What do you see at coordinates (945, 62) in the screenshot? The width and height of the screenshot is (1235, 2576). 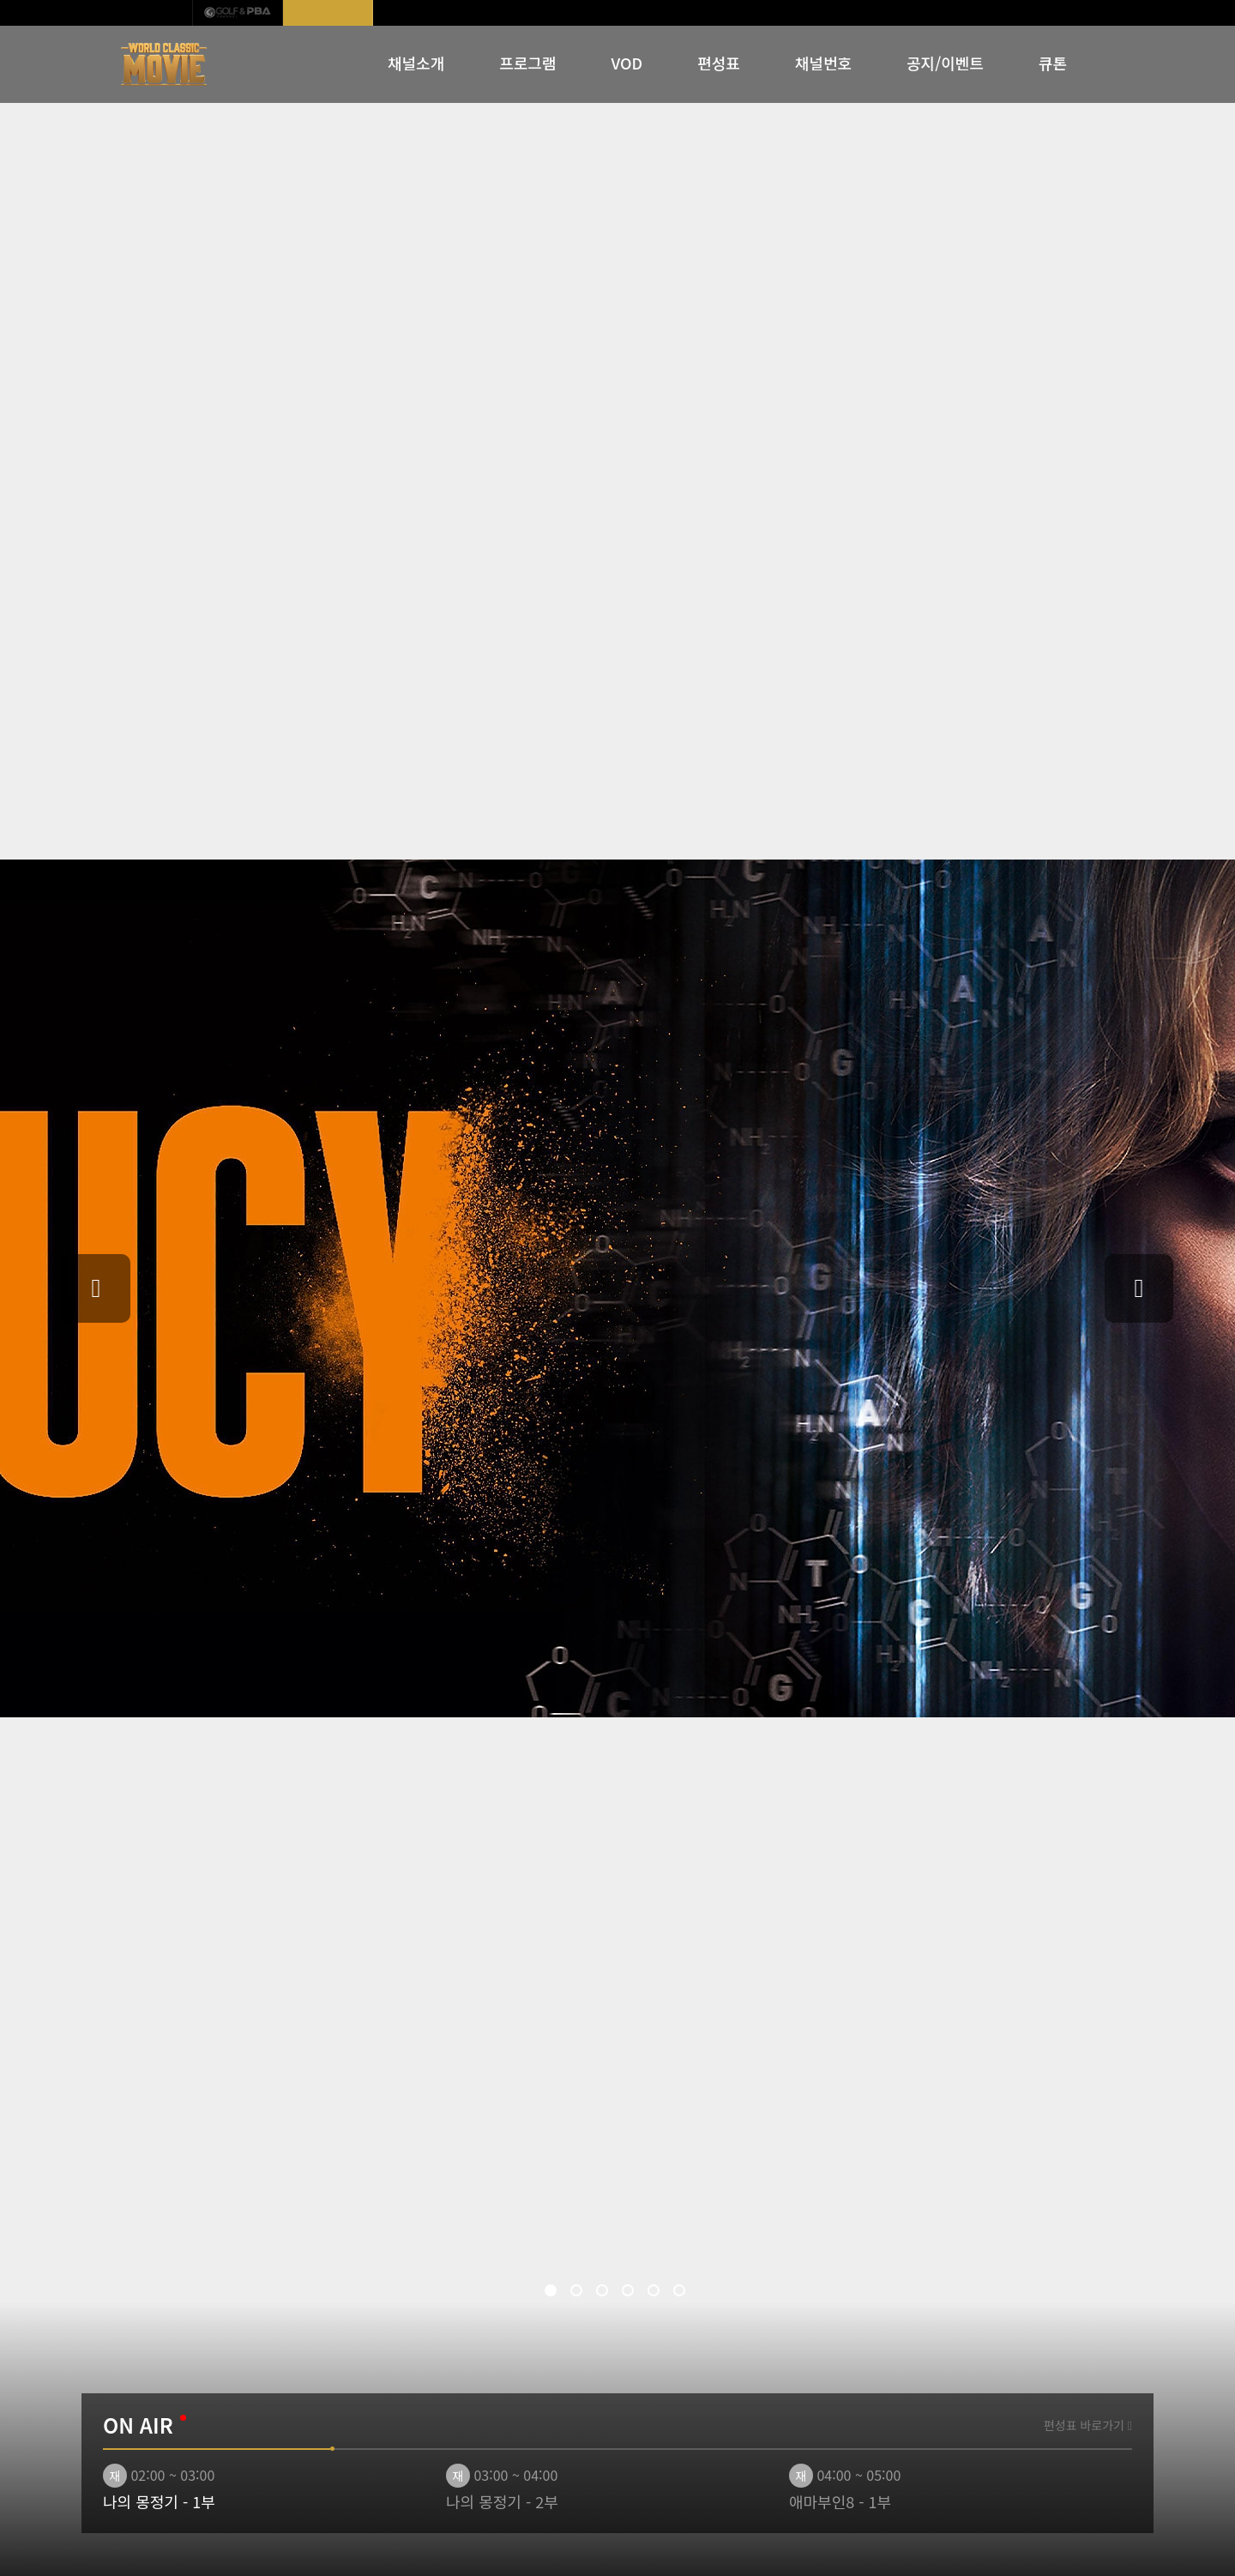 I see `공지/이벤트` at bounding box center [945, 62].